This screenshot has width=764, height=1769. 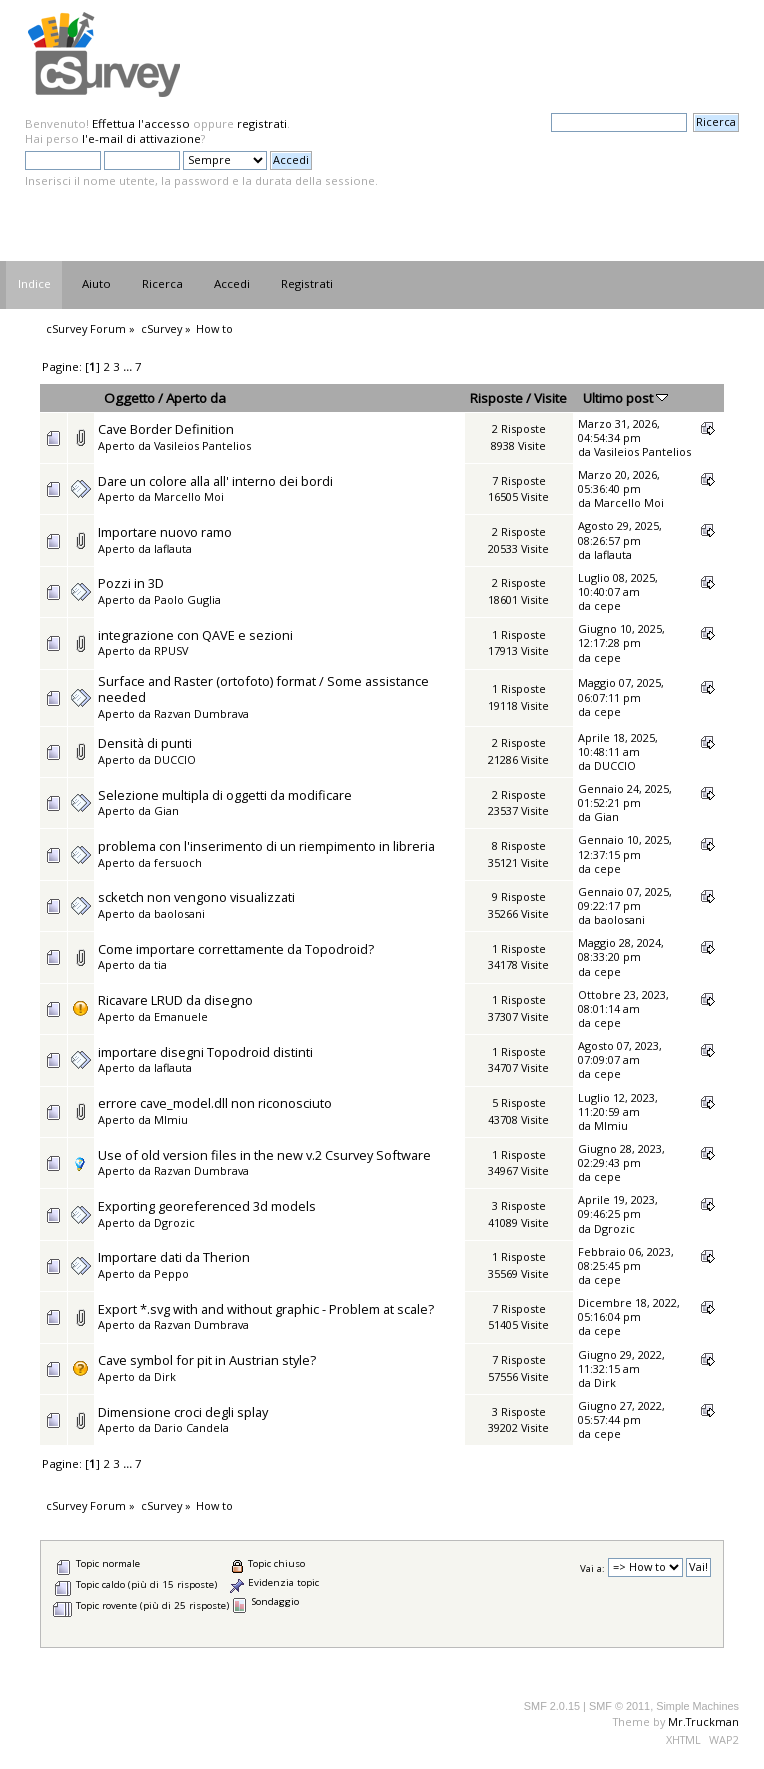 I want to click on Pozzi in 3D, so click(x=131, y=583).